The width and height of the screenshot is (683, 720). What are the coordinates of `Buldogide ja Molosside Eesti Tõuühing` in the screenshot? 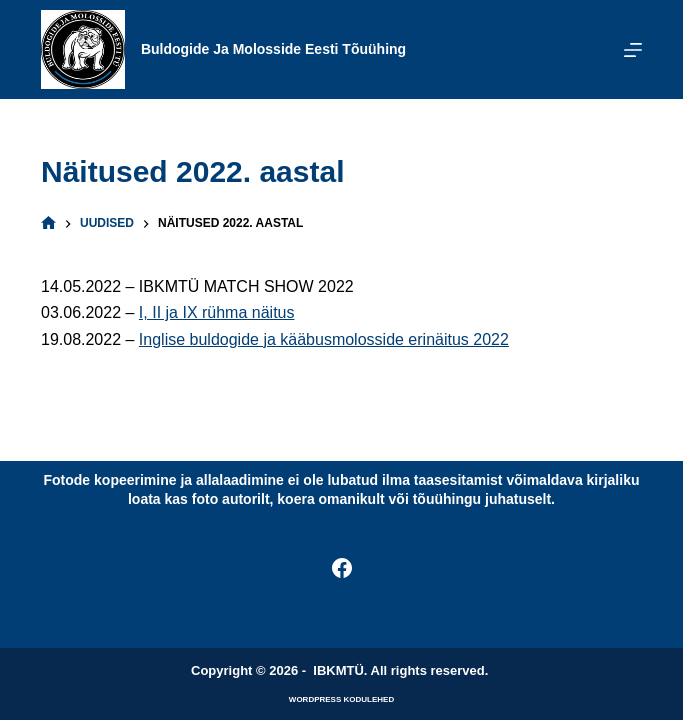 It's located at (273, 49).